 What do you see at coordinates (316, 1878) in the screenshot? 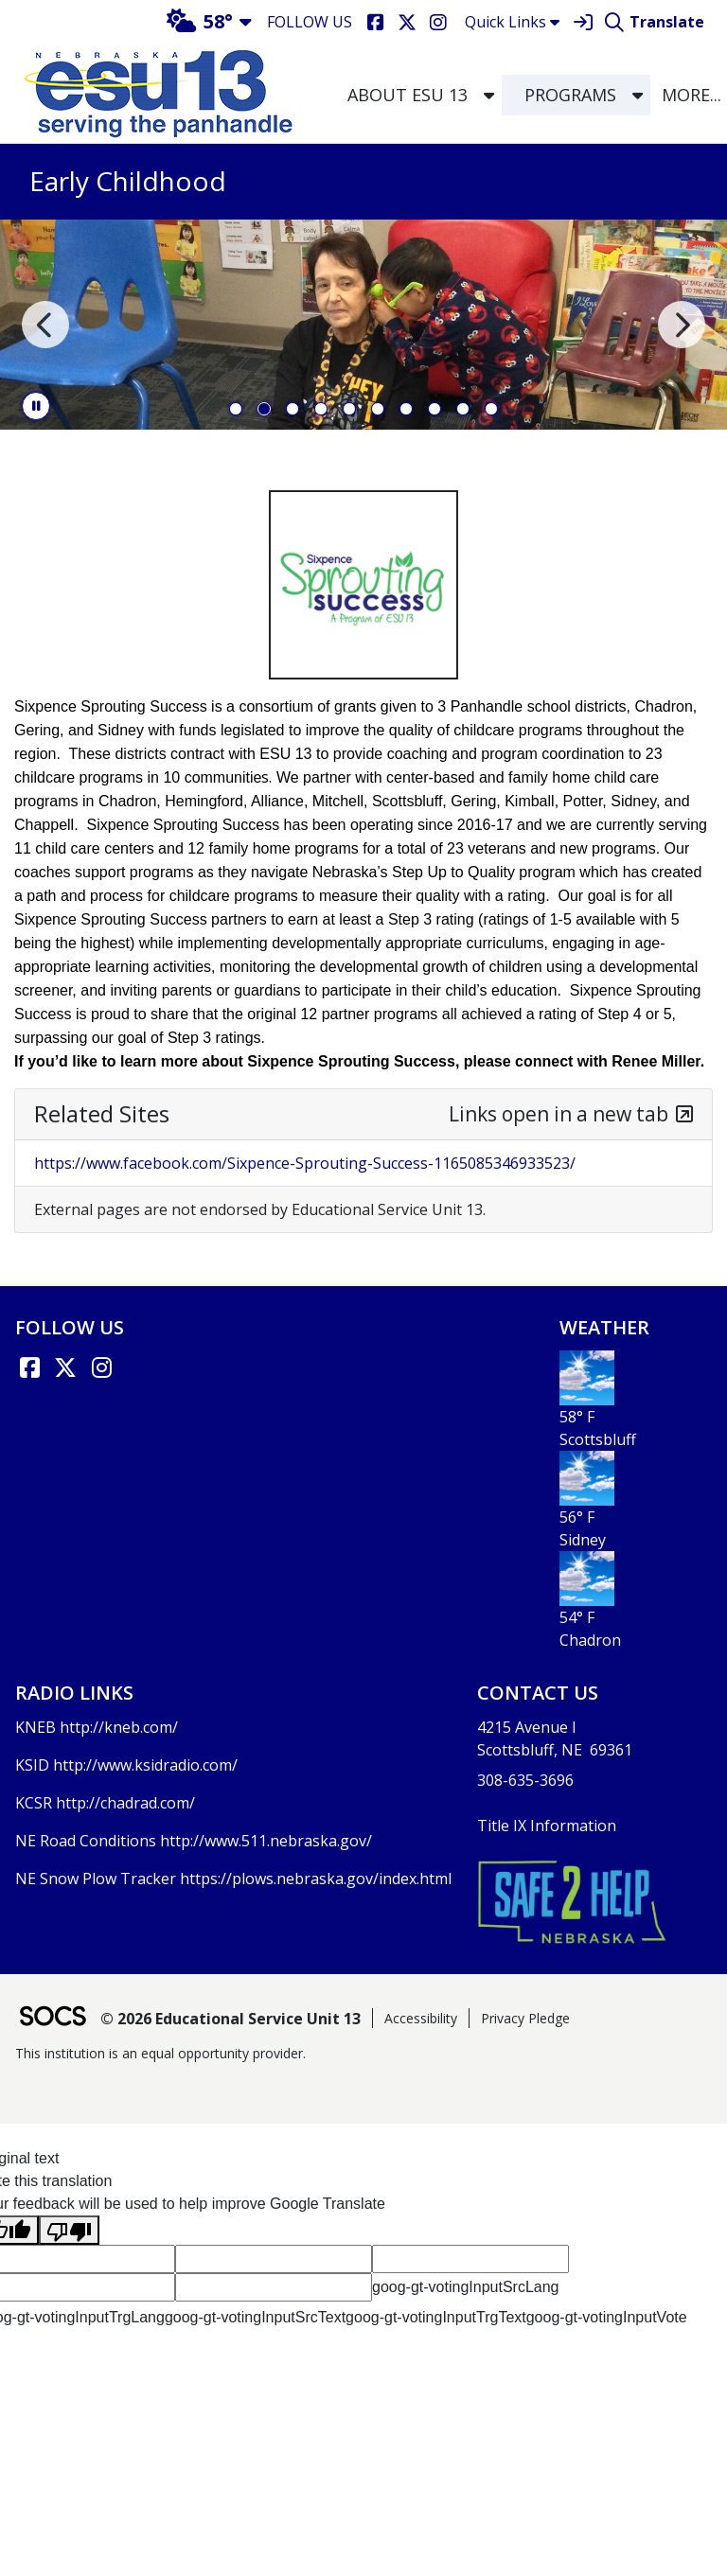
I see `https://plows.nebraska.gov/index.html` at bounding box center [316, 1878].